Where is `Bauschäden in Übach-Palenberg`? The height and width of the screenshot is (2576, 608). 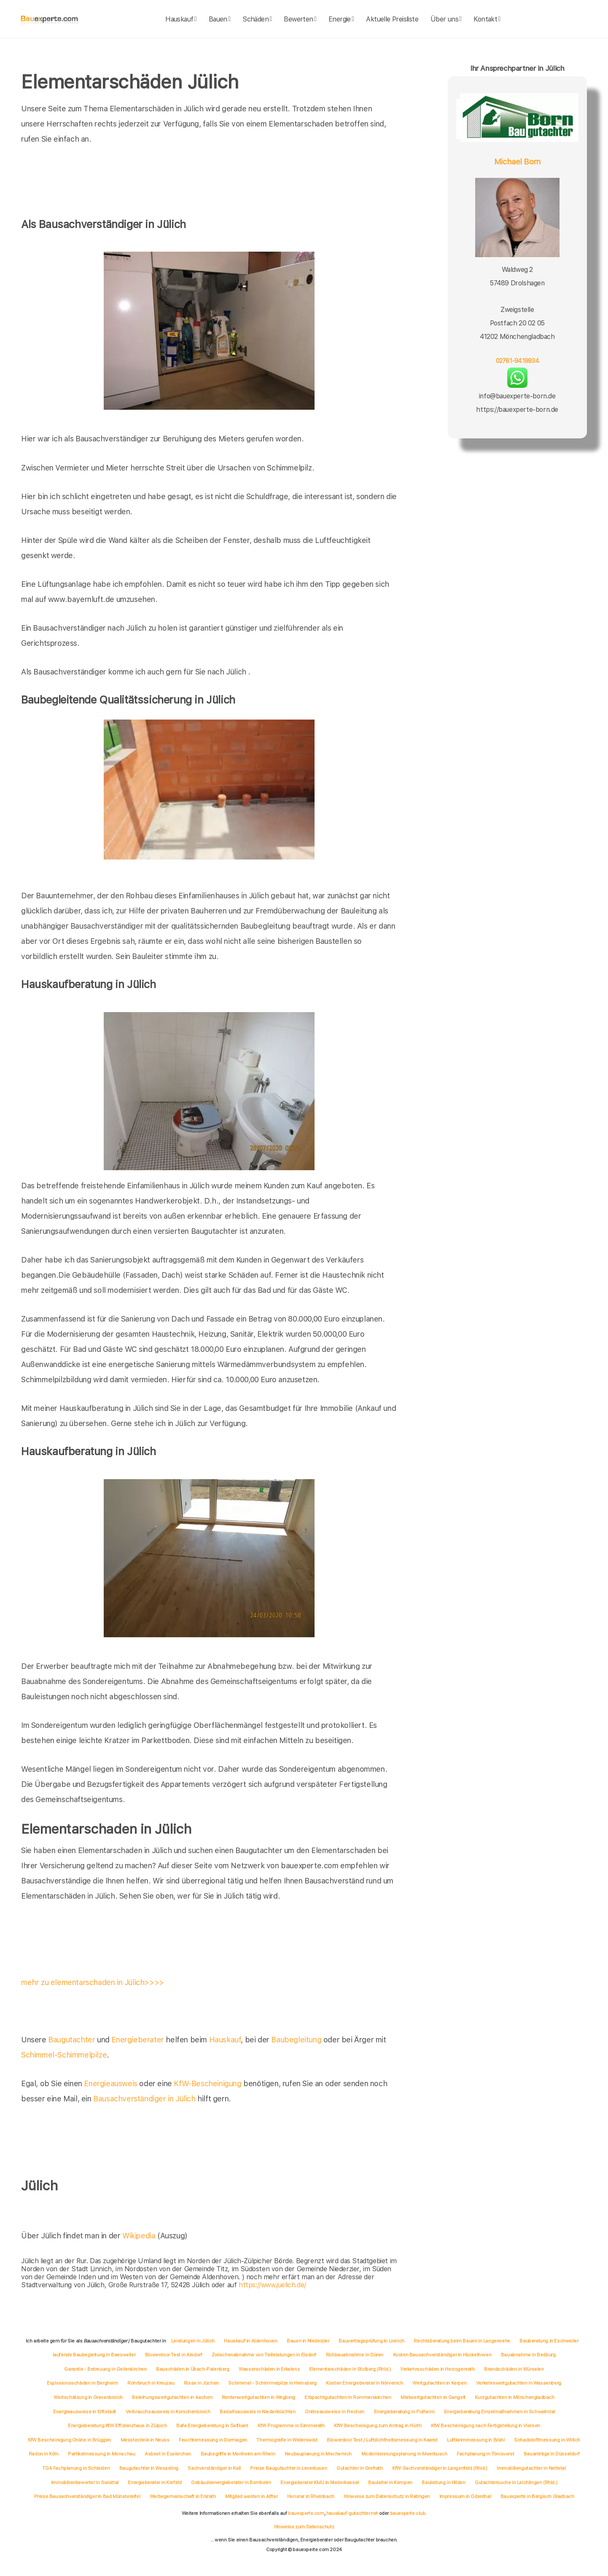 Bauschäden in Übach-Palenberg is located at coordinates (192, 2369).